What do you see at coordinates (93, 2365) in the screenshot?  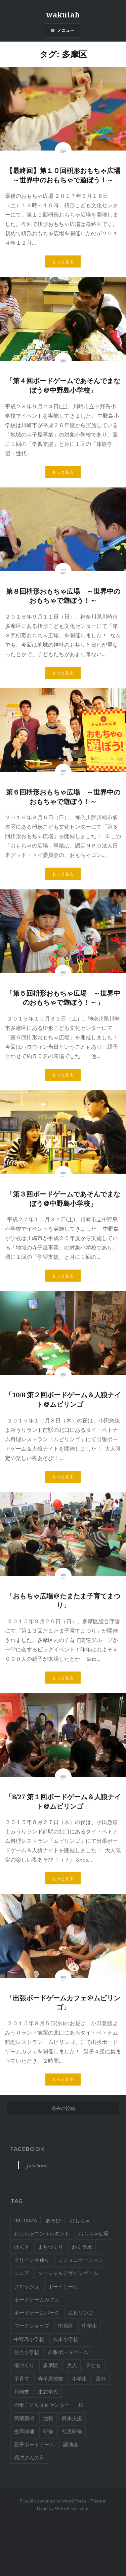 I see `子ども [子ども (16個の項目)]` at bounding box center [93, 2365].